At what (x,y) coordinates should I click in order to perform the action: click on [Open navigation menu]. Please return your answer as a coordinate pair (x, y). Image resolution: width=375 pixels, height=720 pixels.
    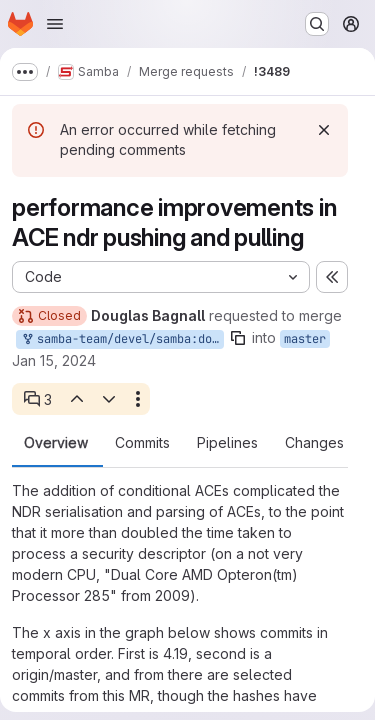
    Looking at the image, I should click on (55, 24).